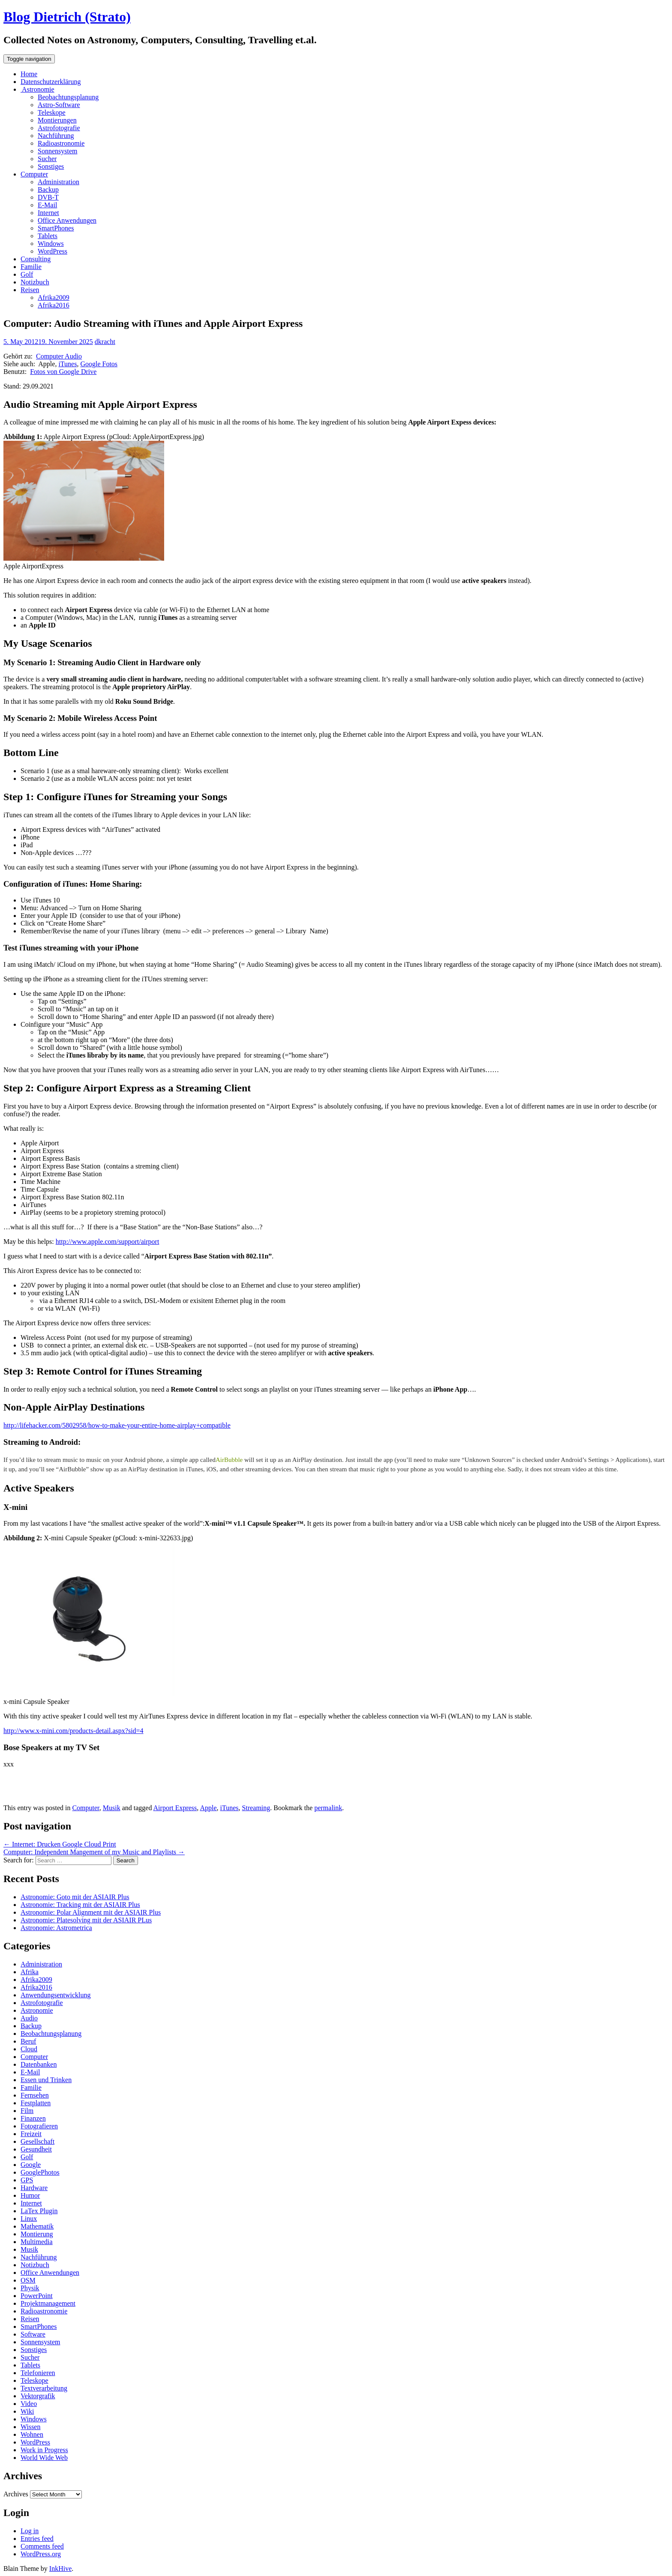  I want to click on Google Fotos, so click(98, 364).